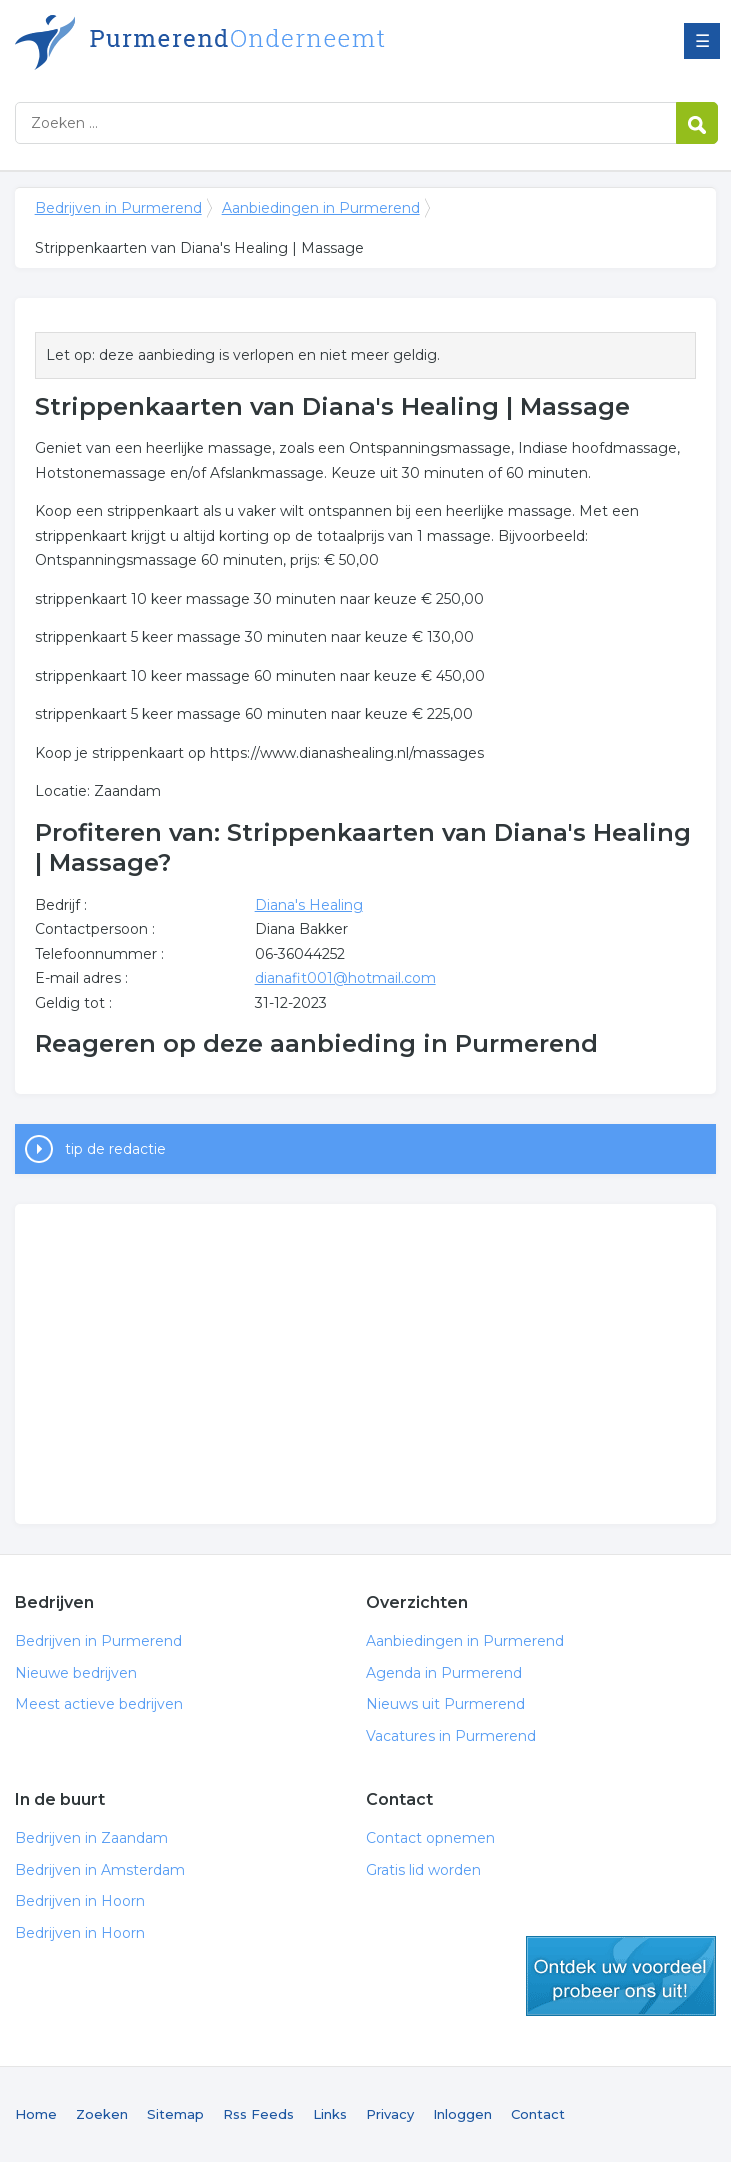 This screenshot has width=731, height=2162. I want to click on Nieuwe bedrijven, so click(76, 1673).